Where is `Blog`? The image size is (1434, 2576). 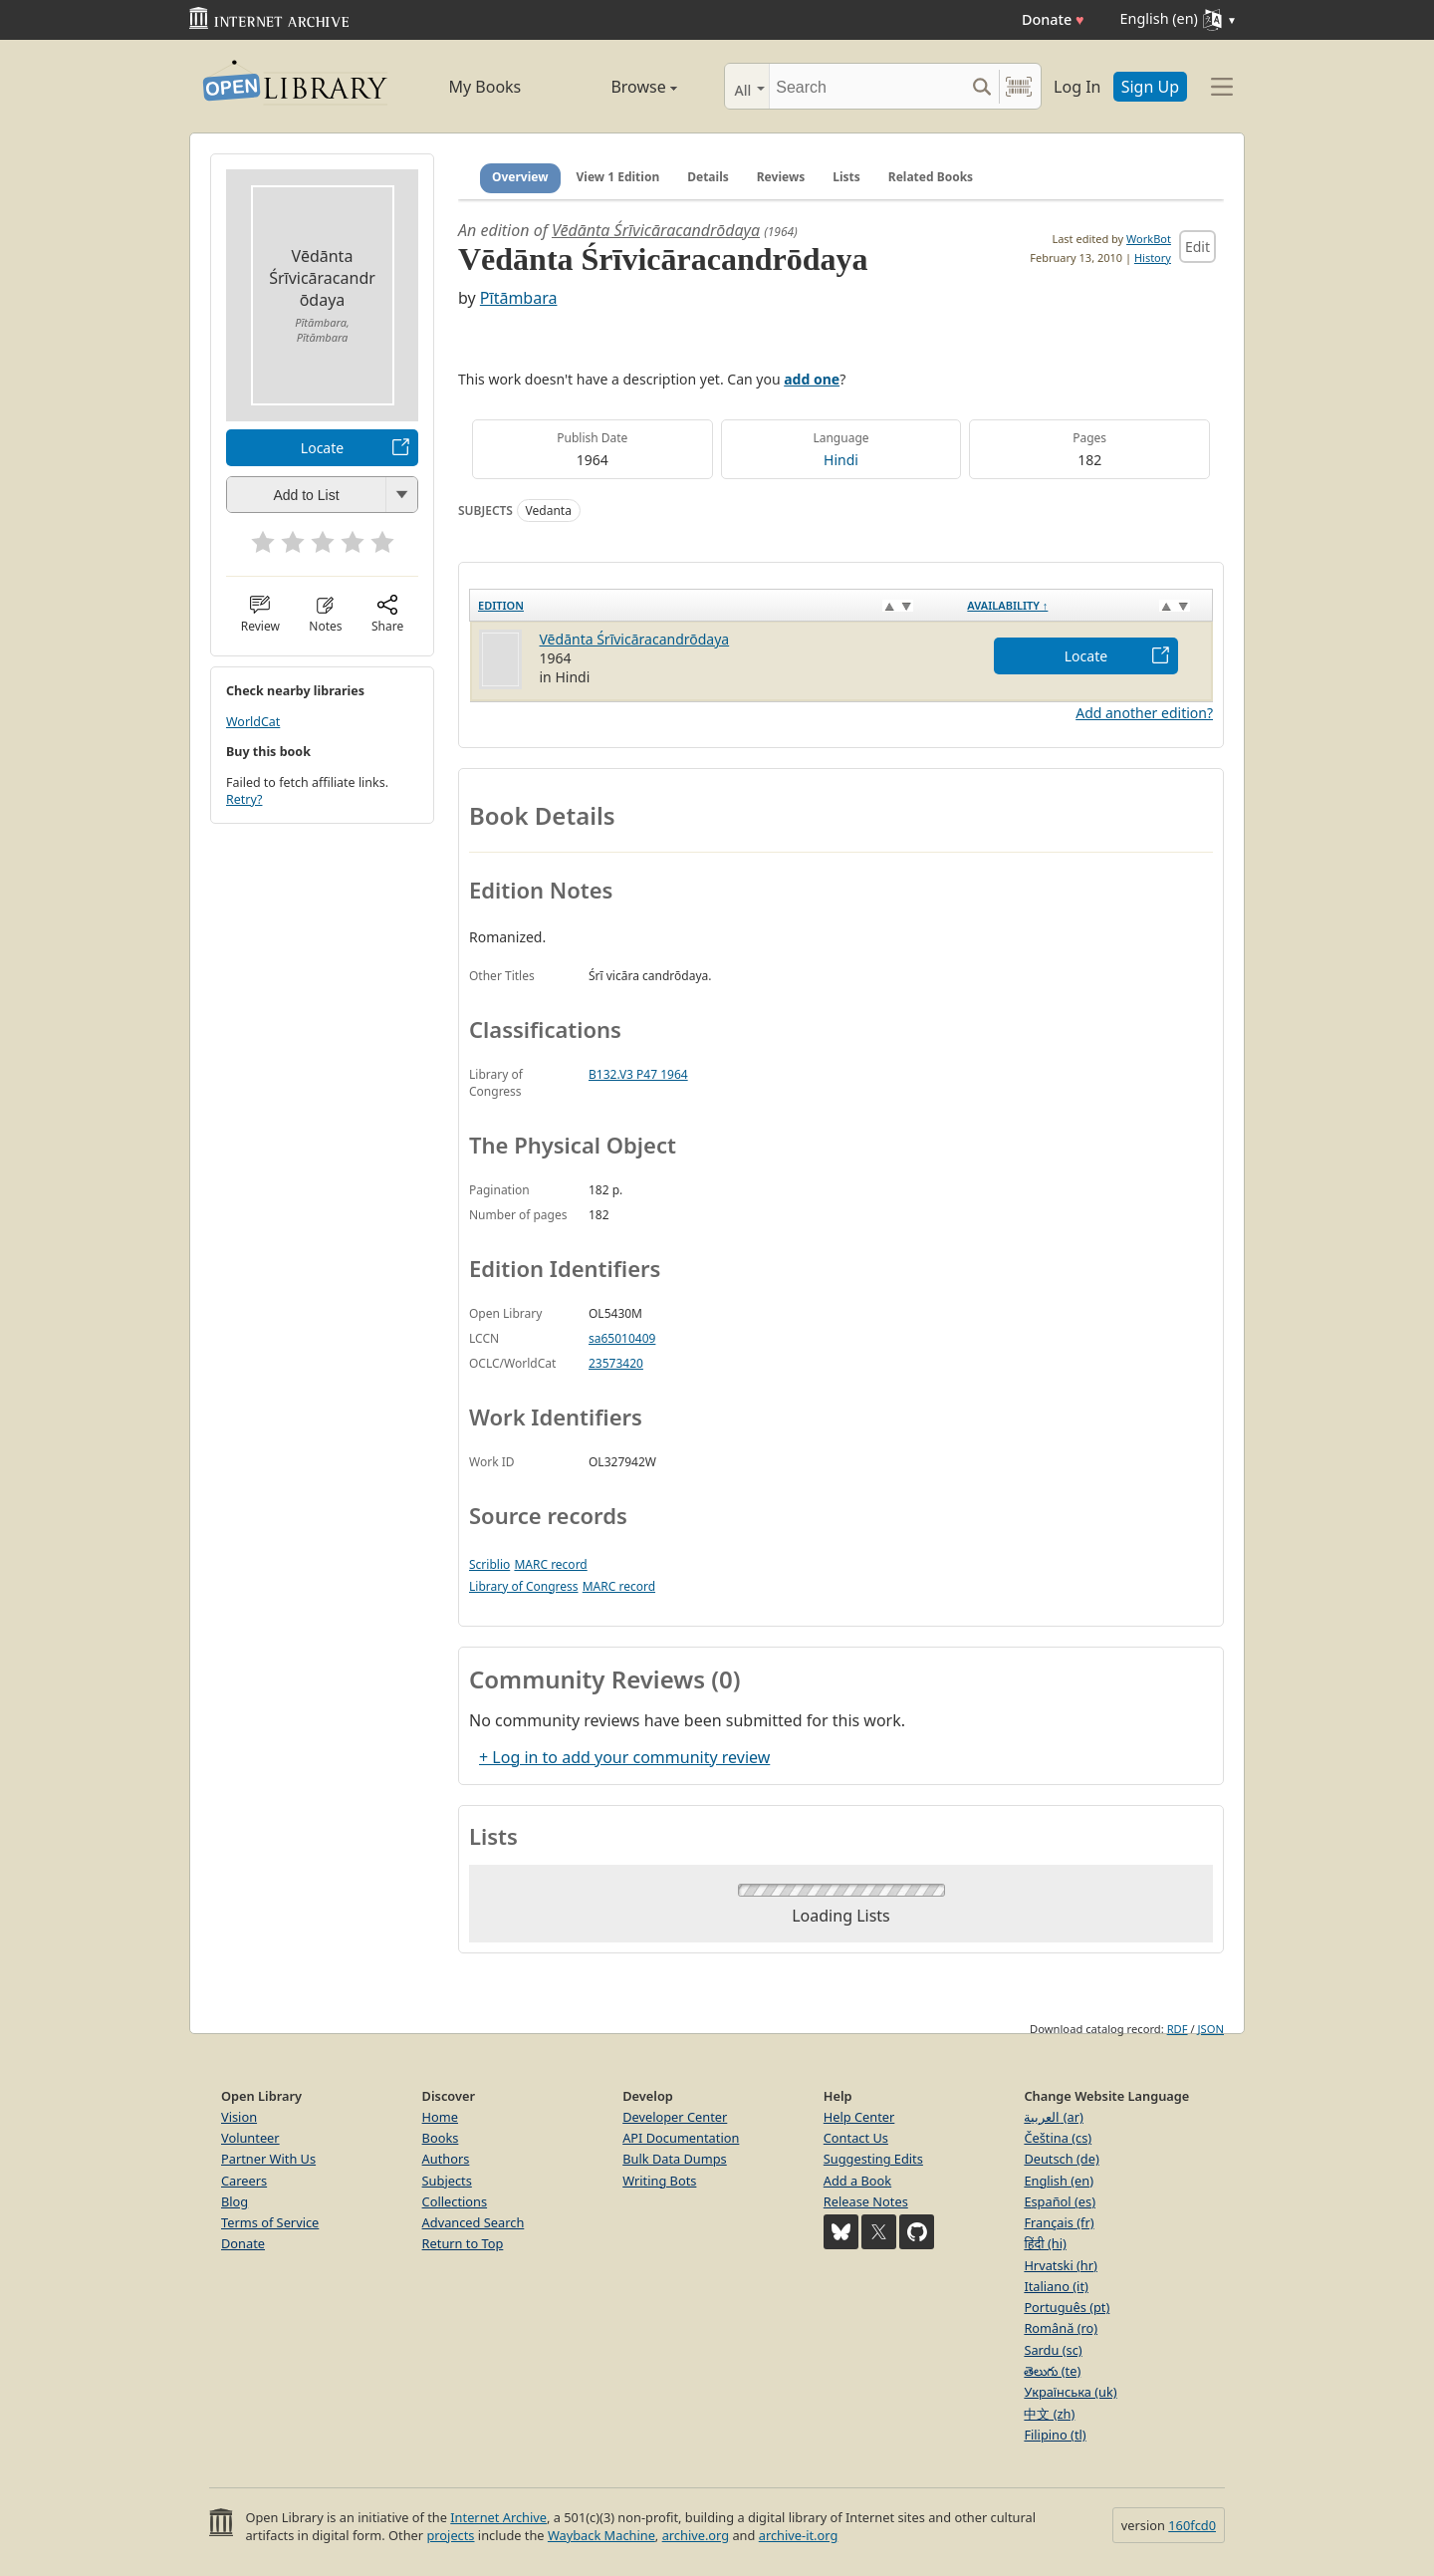 Blog is located at coordinates (234, 2201).